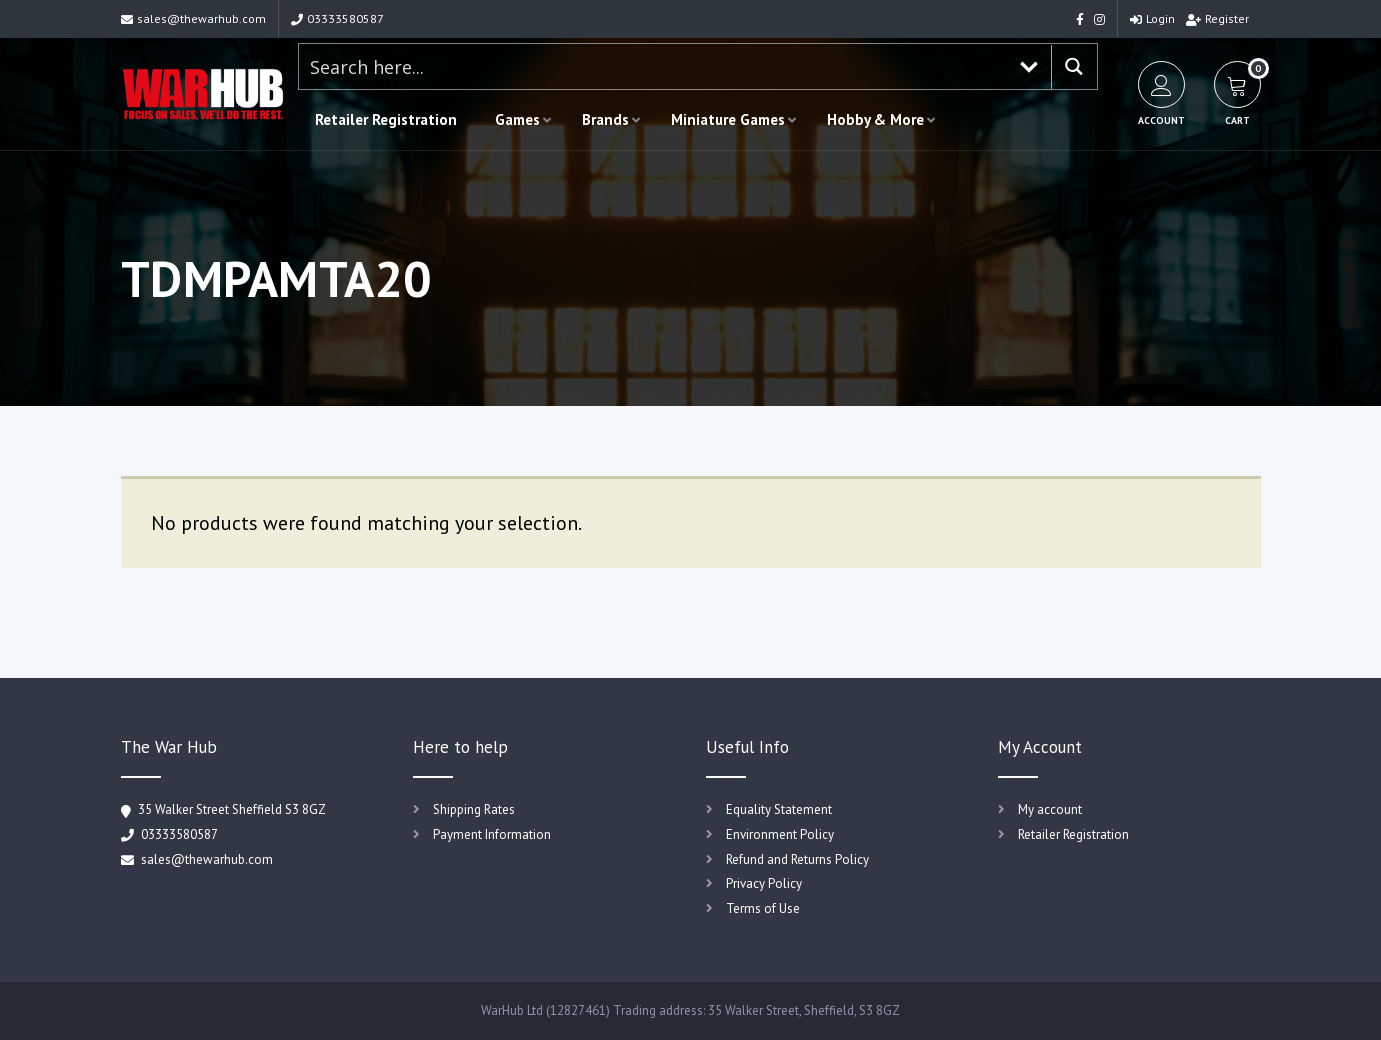 The height and width of the screenshot is (1040, 1381). Describe the element at coordinates (779, 809) in the screenshot. I see `Equality Statement` at that location.